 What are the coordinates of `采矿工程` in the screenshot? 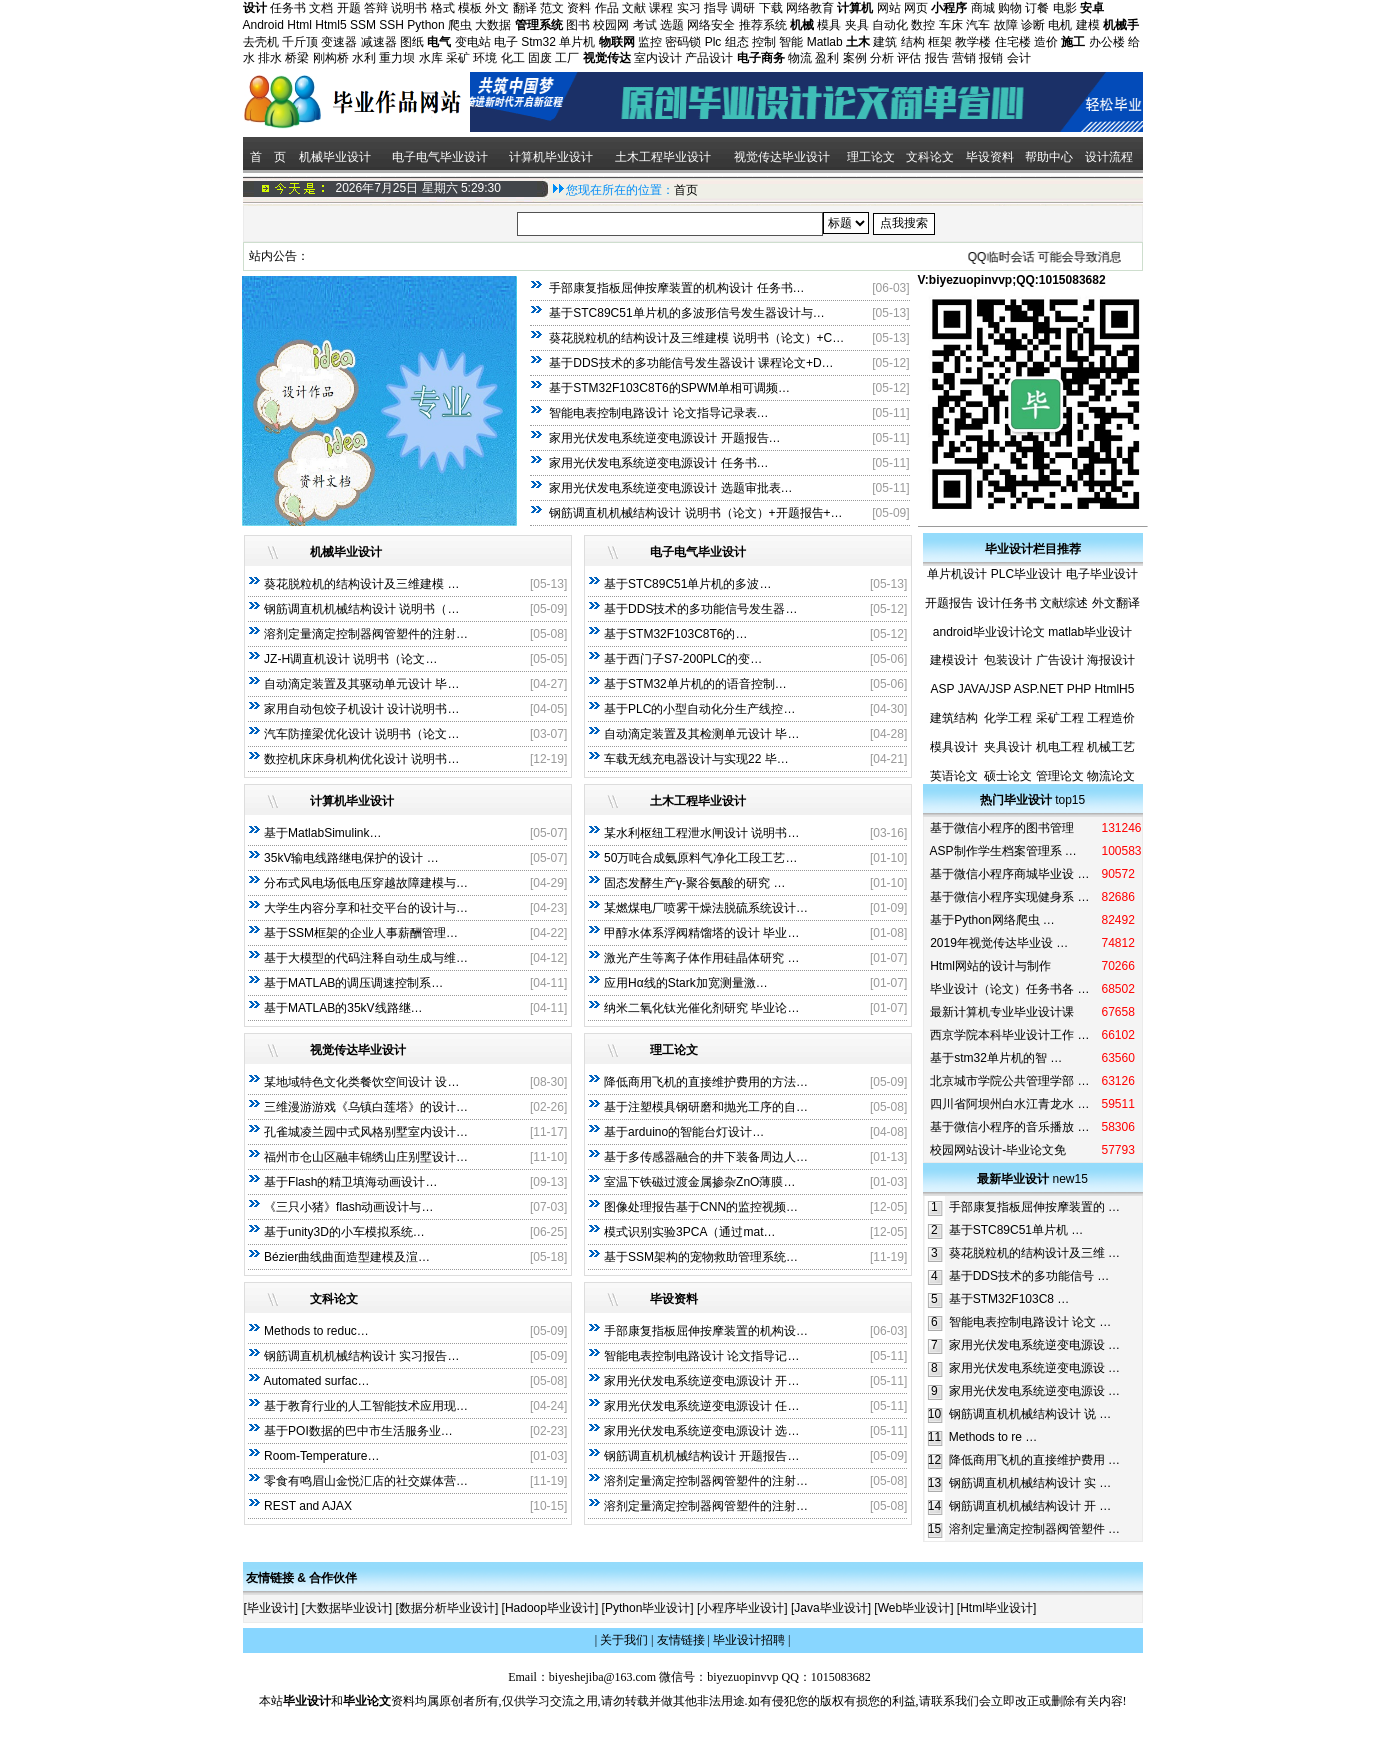 It's located at (1060, 718).